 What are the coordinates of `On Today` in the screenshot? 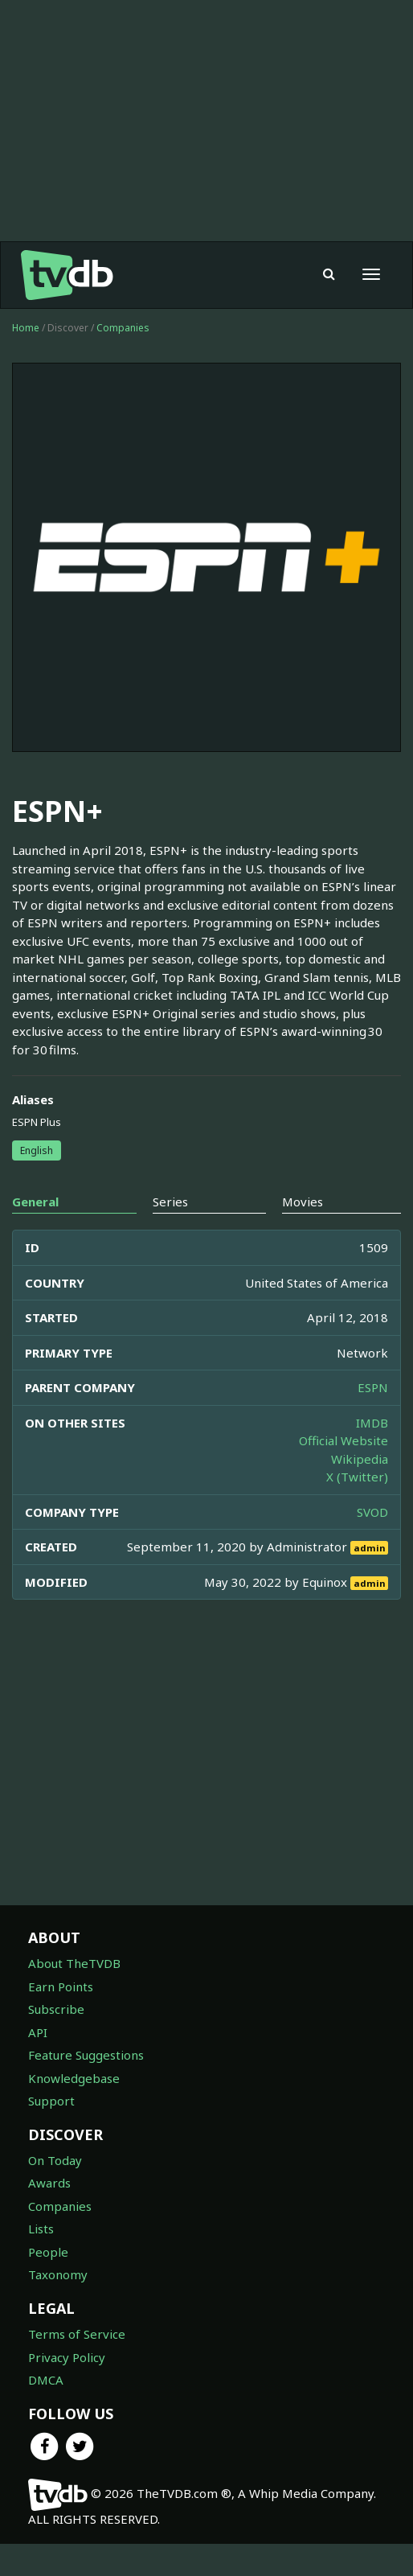 It's located at (55, 2192).